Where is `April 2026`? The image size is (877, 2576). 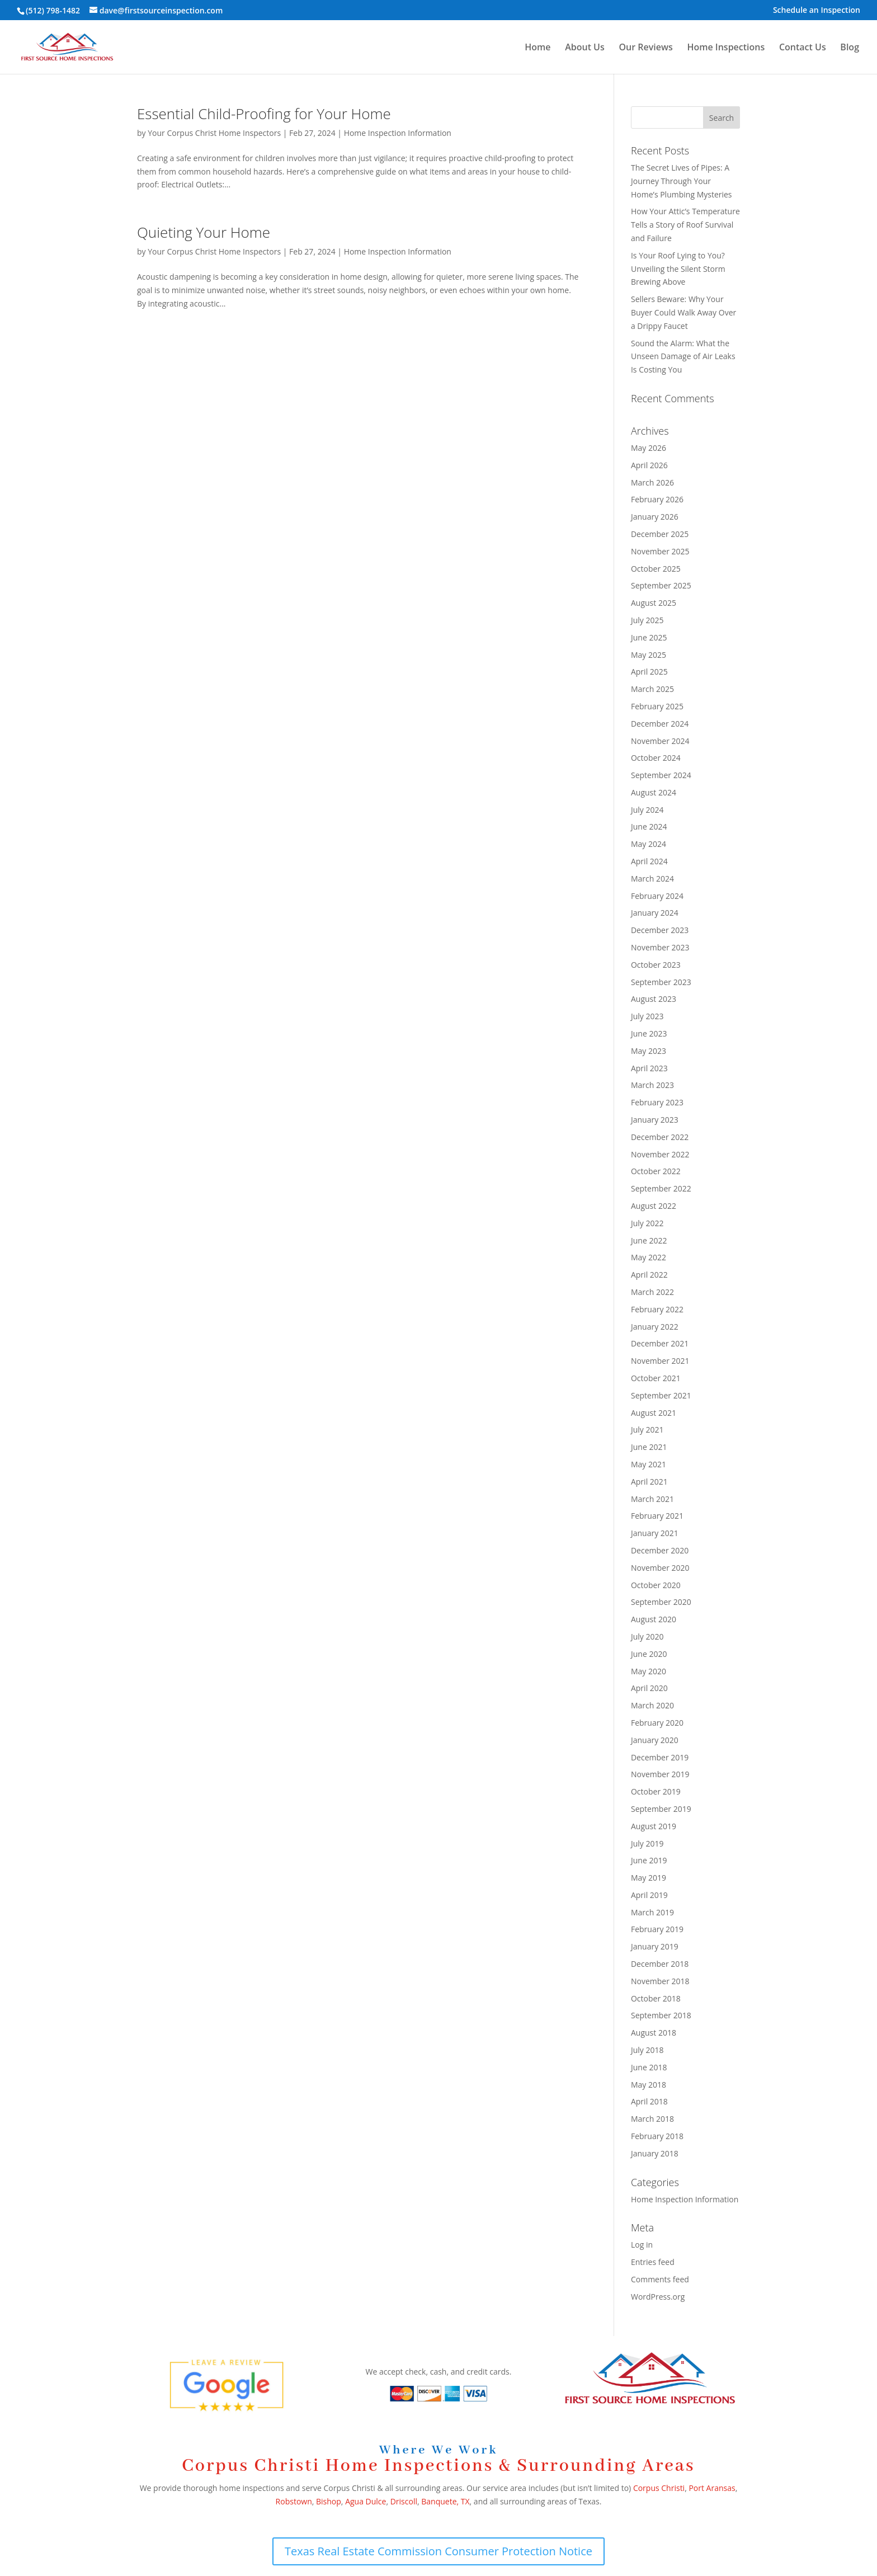 April 2026 is located at coordinates (649, 465).